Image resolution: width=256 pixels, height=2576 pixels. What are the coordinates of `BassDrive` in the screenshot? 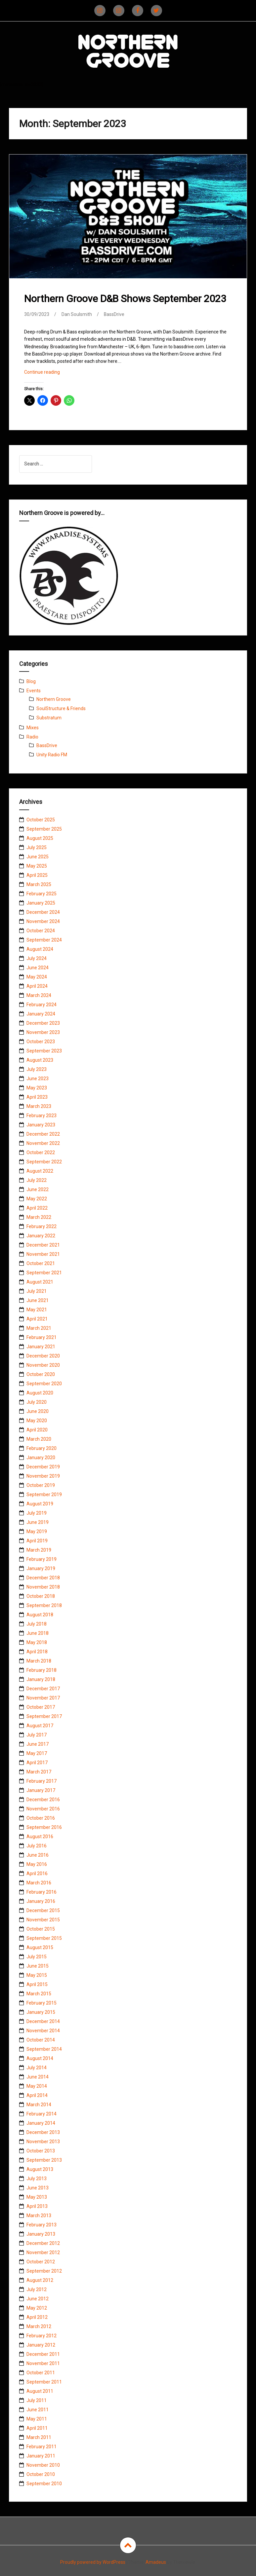 It's located at (114, 314).